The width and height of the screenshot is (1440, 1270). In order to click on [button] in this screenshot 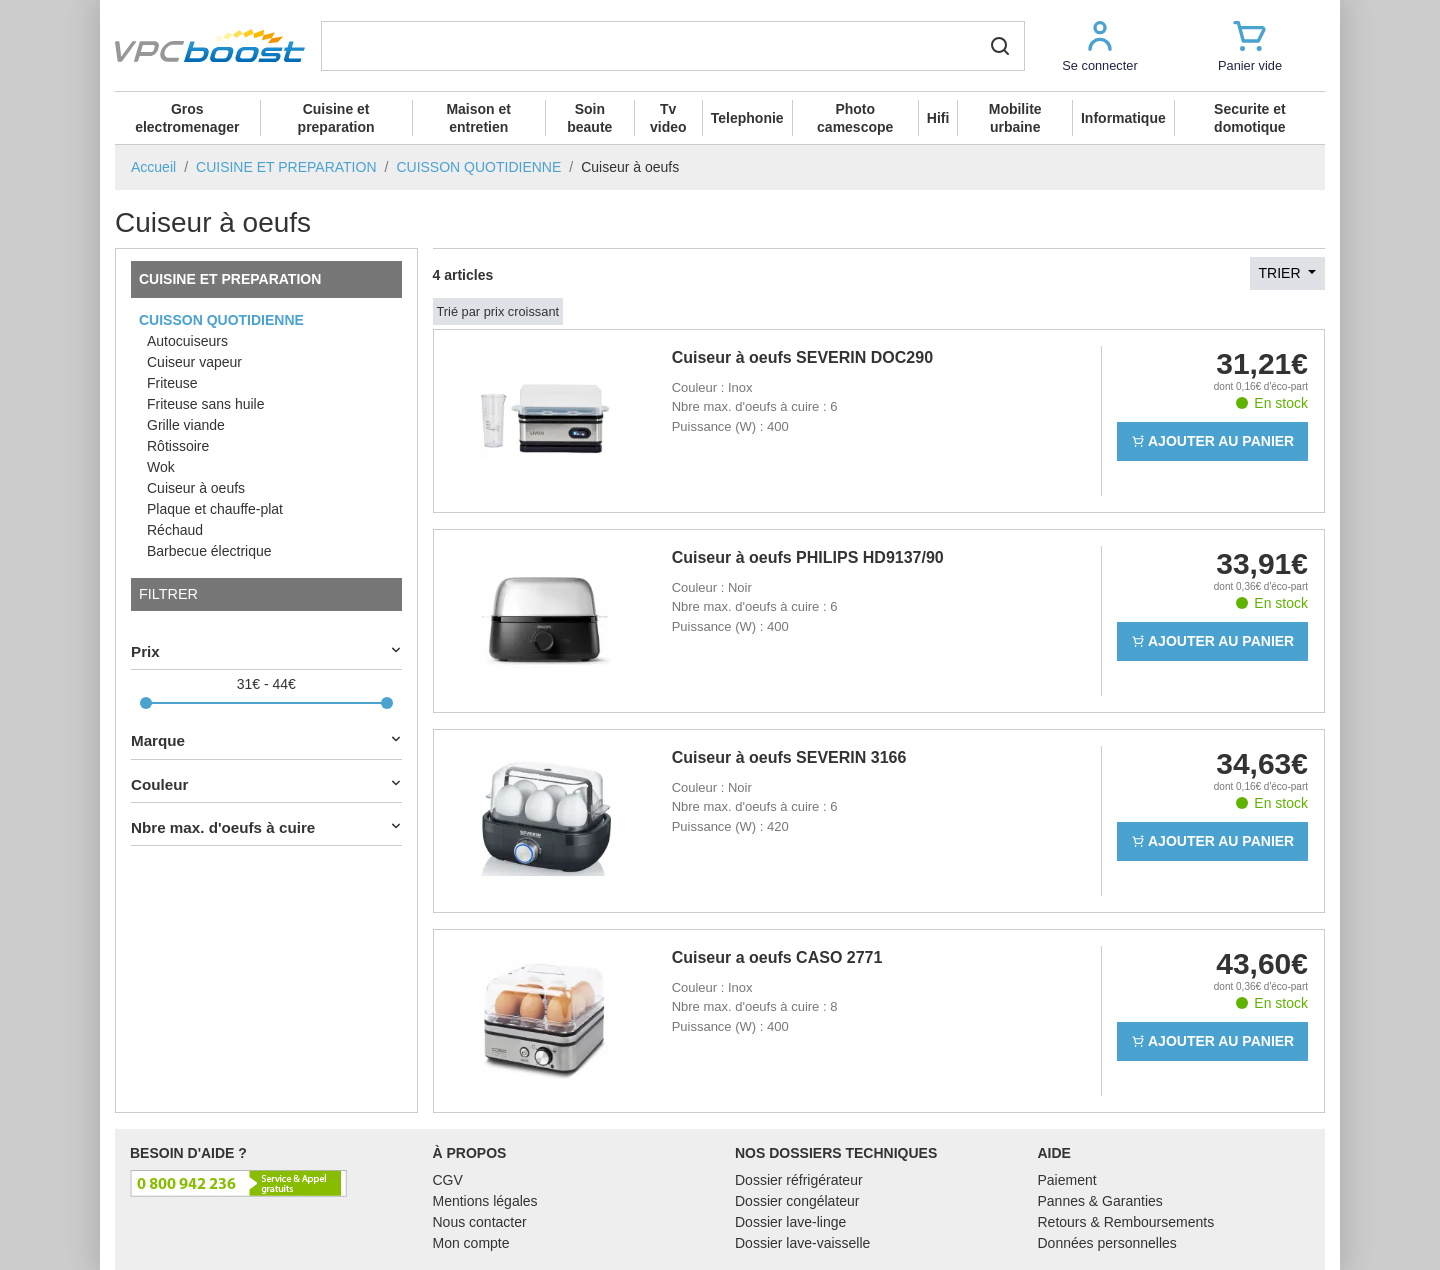, I will do `click(1100, 45)`.